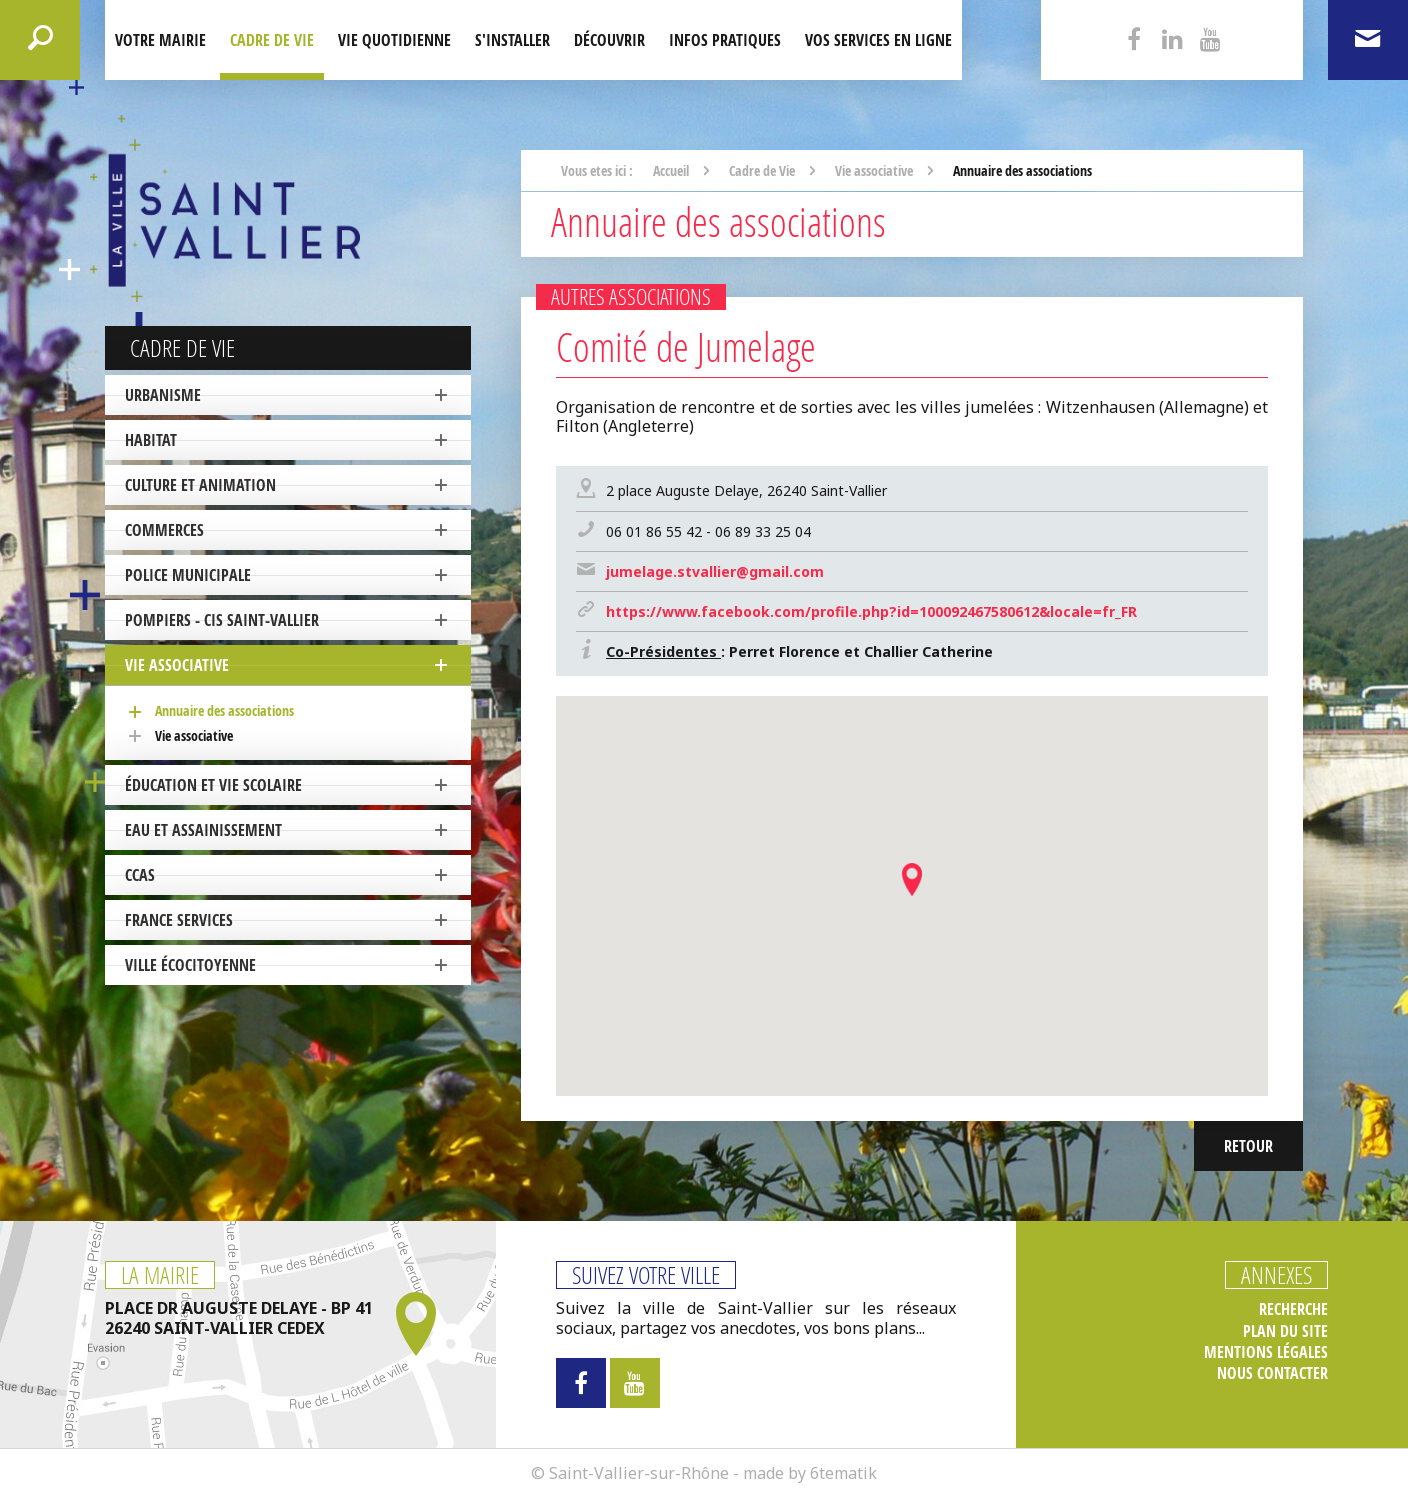 Image resolution: width=1408 pixels, height=1498 pixels. What do you see at coordinates (200, 485) in the screenshot?
I see `Culture et Animation` at bounding box center [200, 485].